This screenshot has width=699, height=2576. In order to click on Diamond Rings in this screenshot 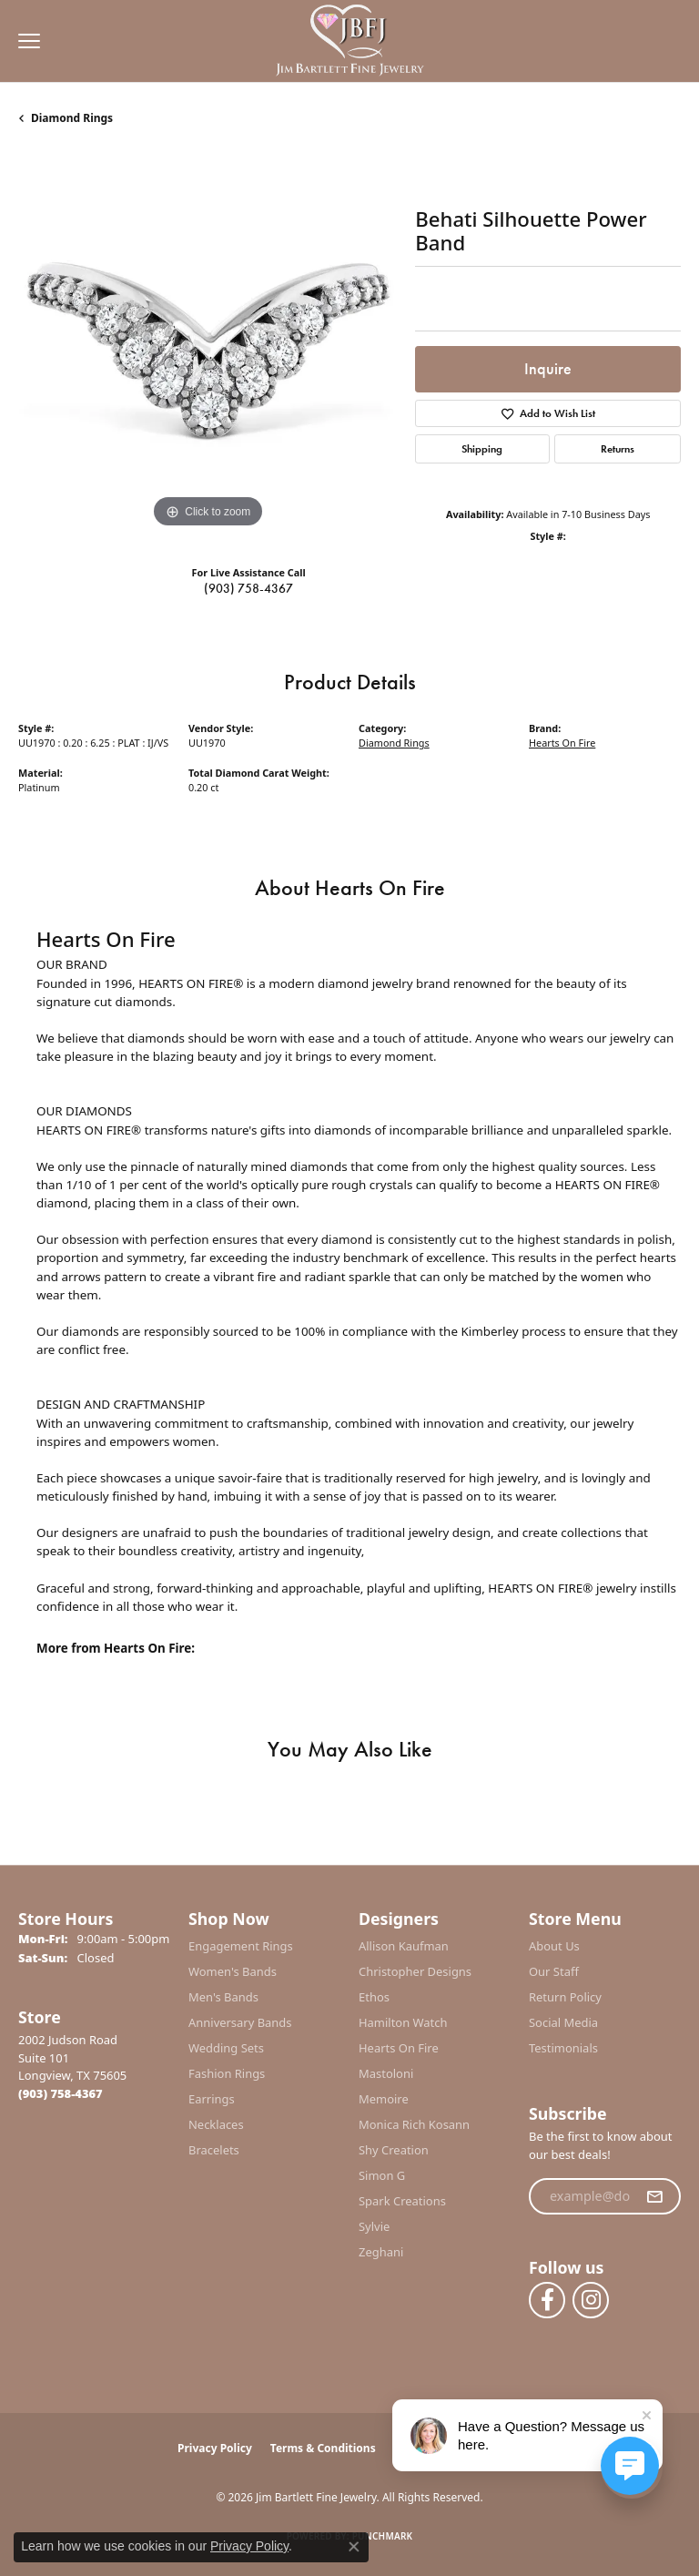, I will do `click(72, 118)`.